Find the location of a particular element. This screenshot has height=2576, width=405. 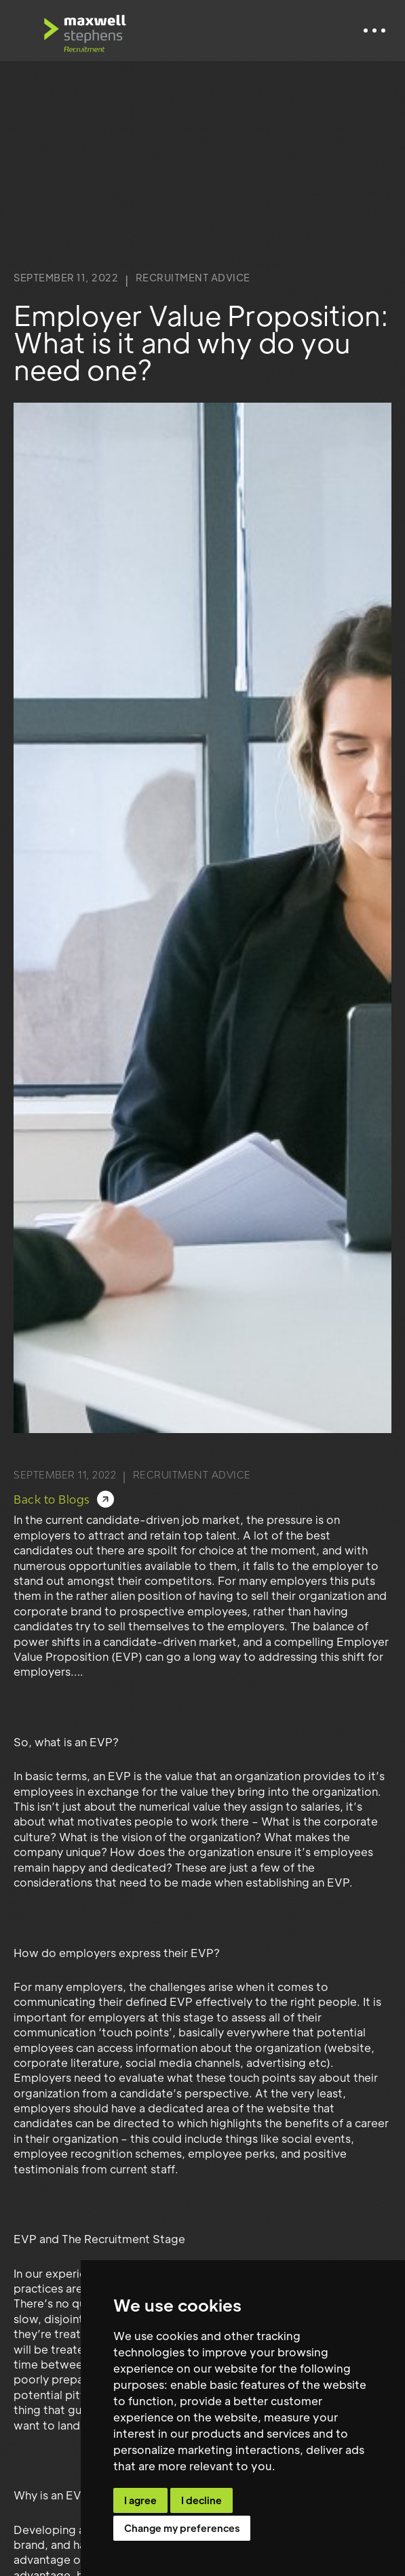

I decline [button] is located at coordinates (201, 2500).